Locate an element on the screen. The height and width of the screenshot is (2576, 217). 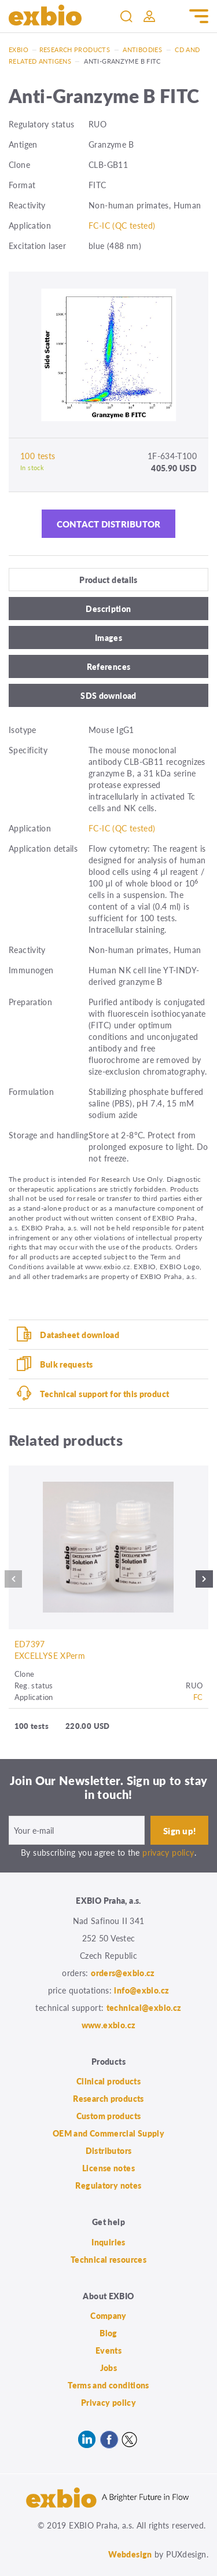
www.exbio.cz is located at coordinates (109, 2025).